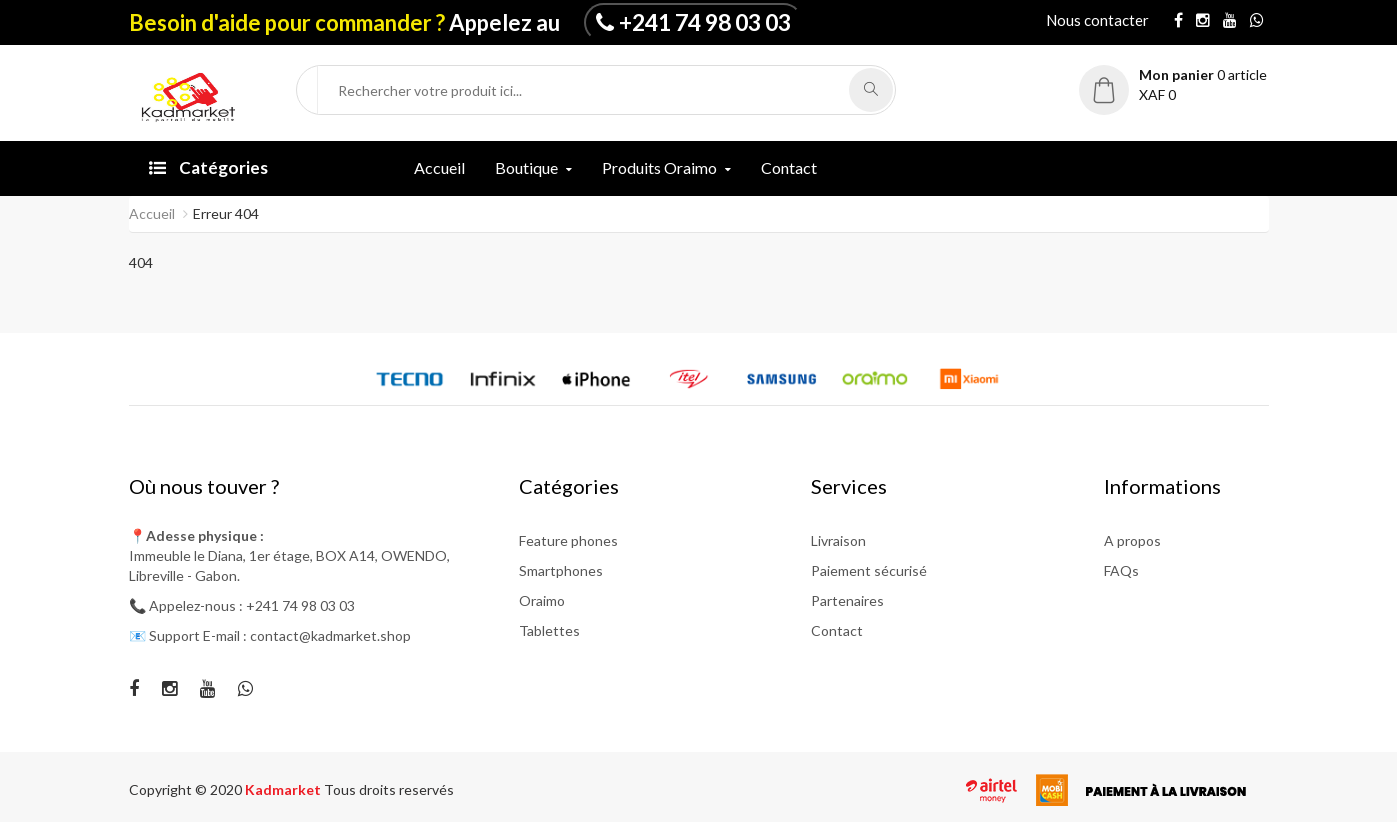  I want to click on Kadmarket, so click(284, 789).